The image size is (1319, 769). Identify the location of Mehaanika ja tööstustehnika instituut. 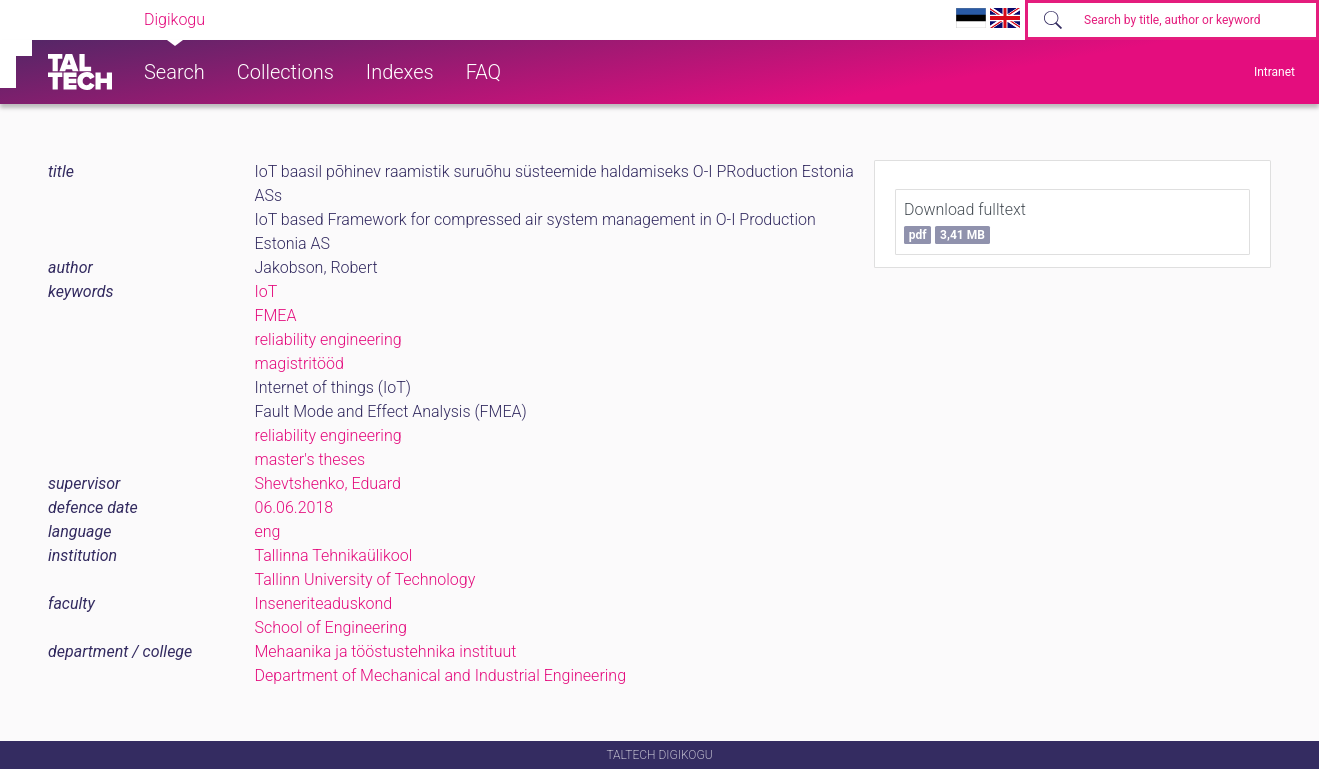
(386, 651).